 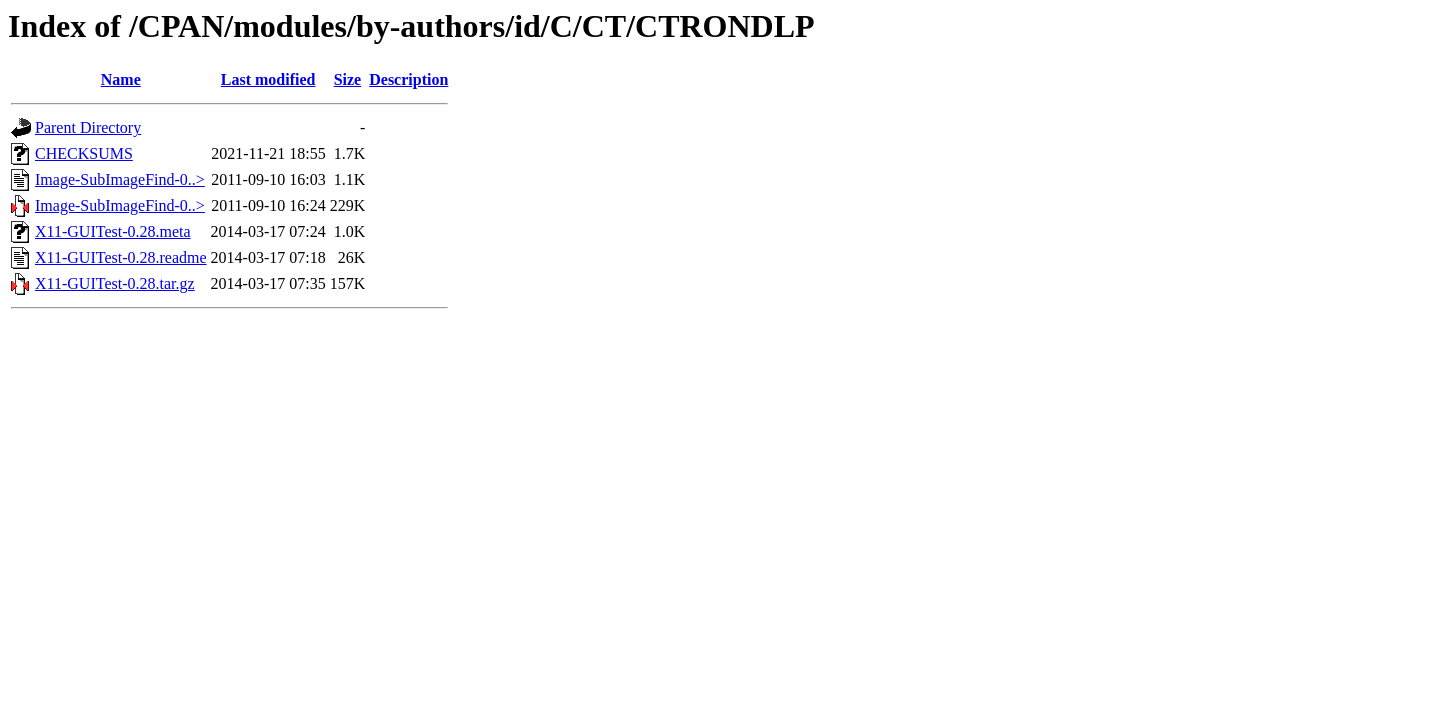 I want to click on Name, so click(x=121, y=79).